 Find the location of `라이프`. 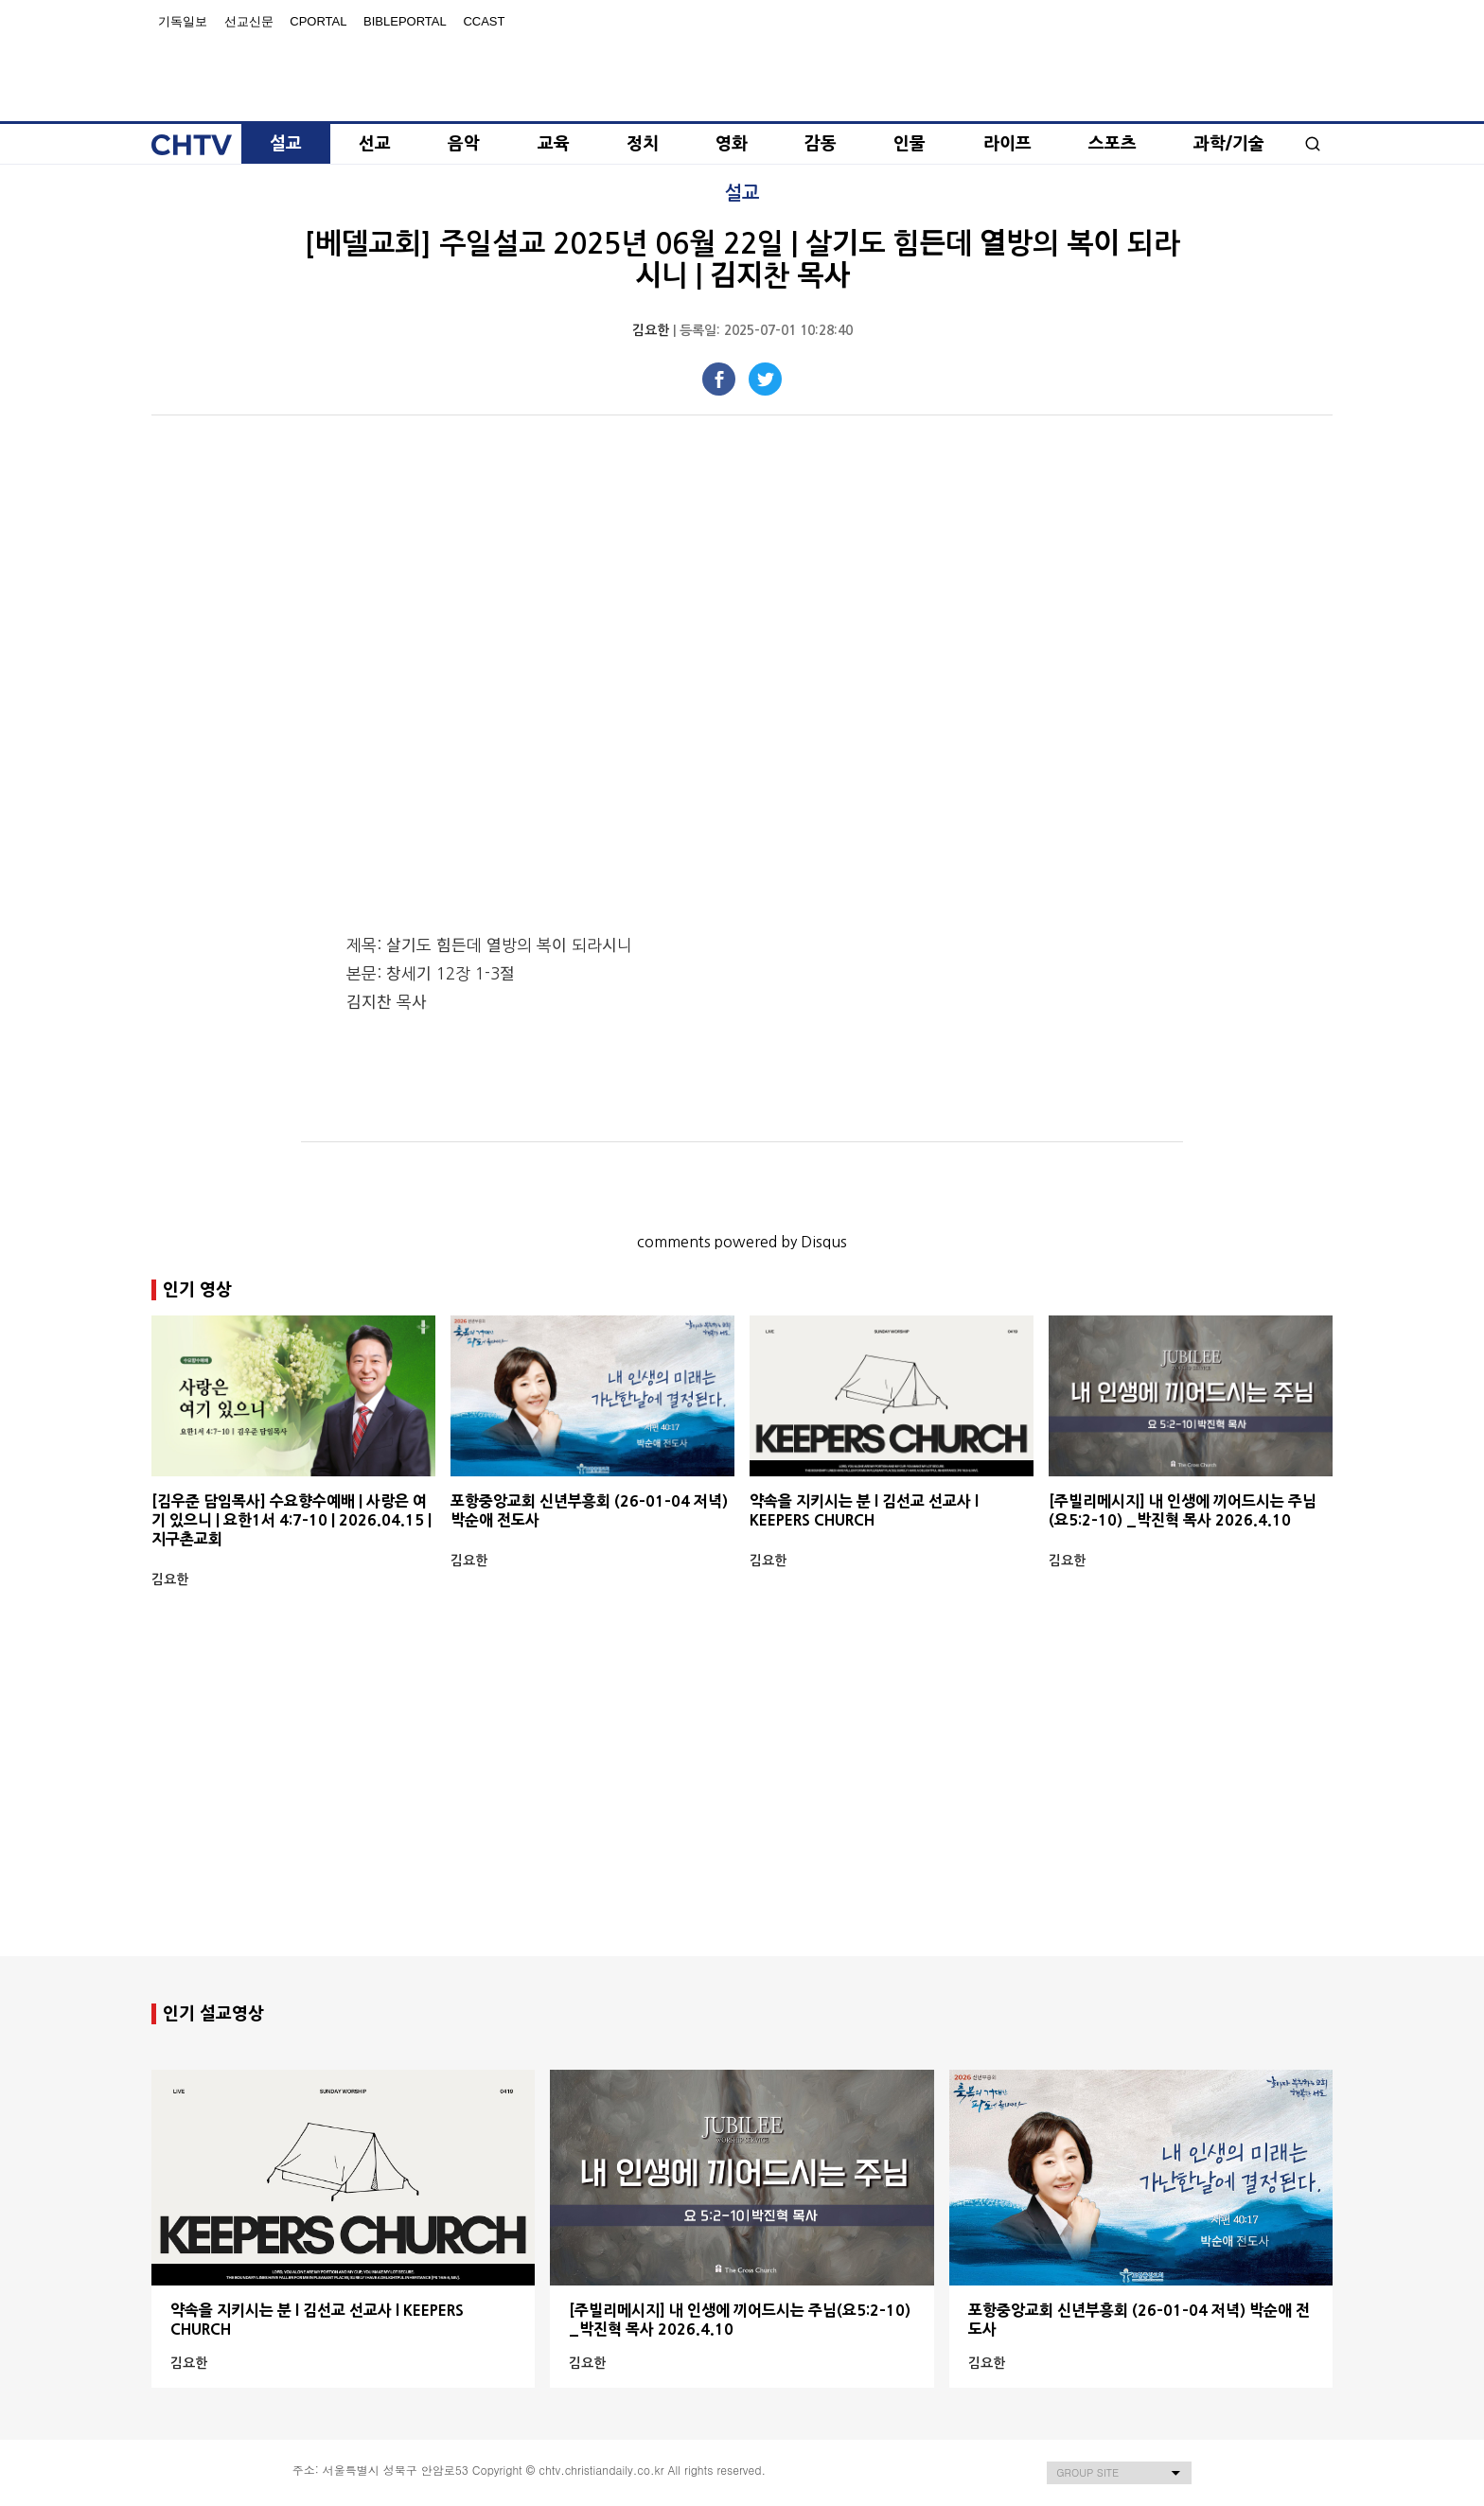

라이프 is located at coordinates (1007, 143).